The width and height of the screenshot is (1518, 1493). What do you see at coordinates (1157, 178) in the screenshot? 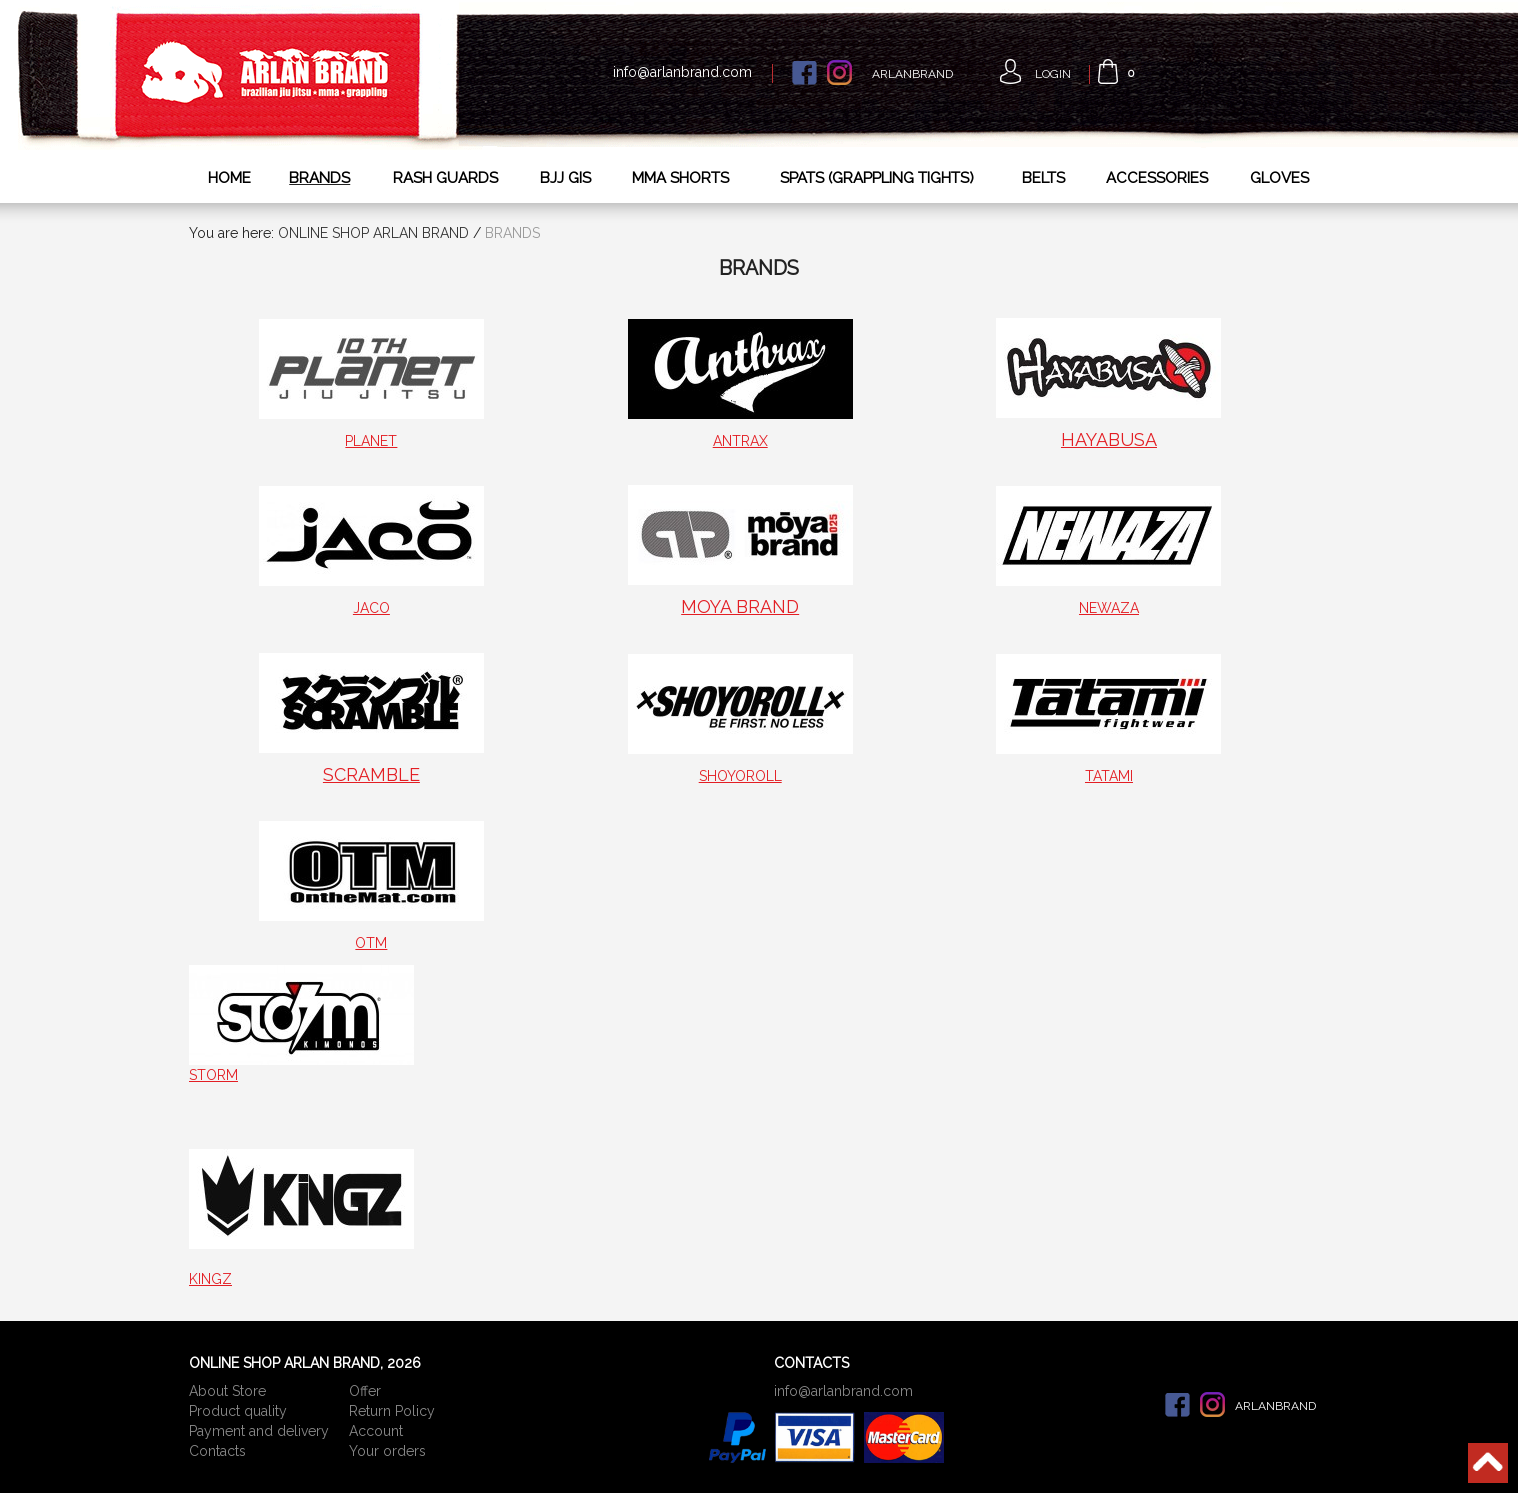
I see `ACCESSORIES` at bounding box center [1157, 178].